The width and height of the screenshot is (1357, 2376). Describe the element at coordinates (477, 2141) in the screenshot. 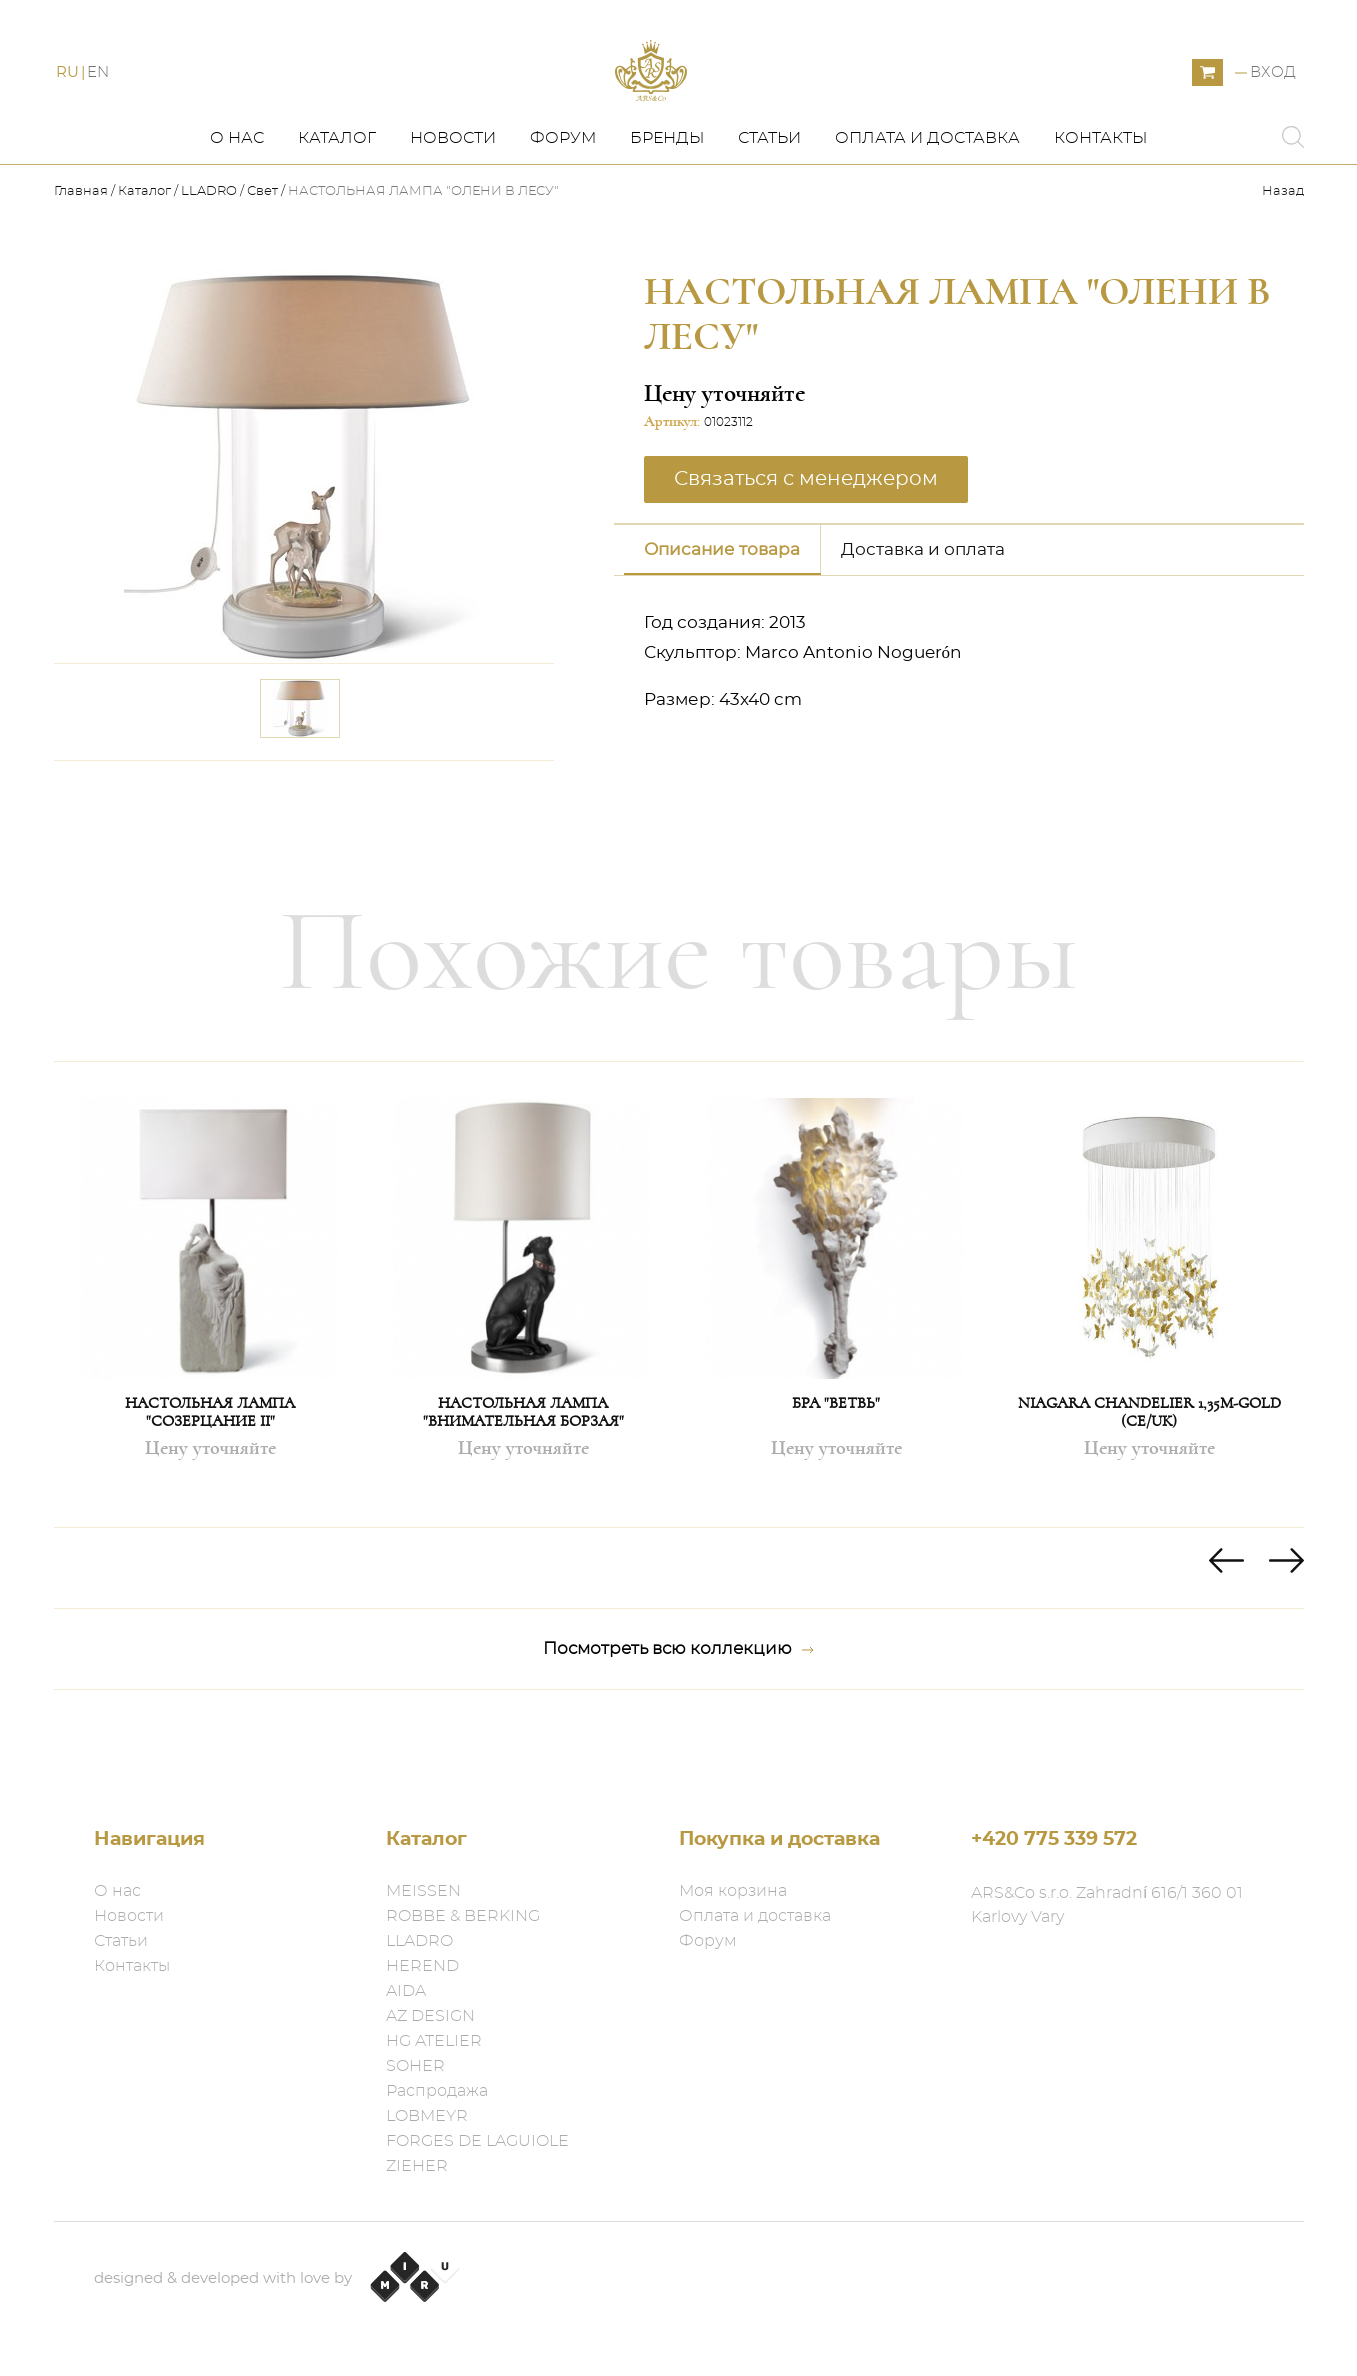

I see `FORGES DE LAGUIOLE` at that location.